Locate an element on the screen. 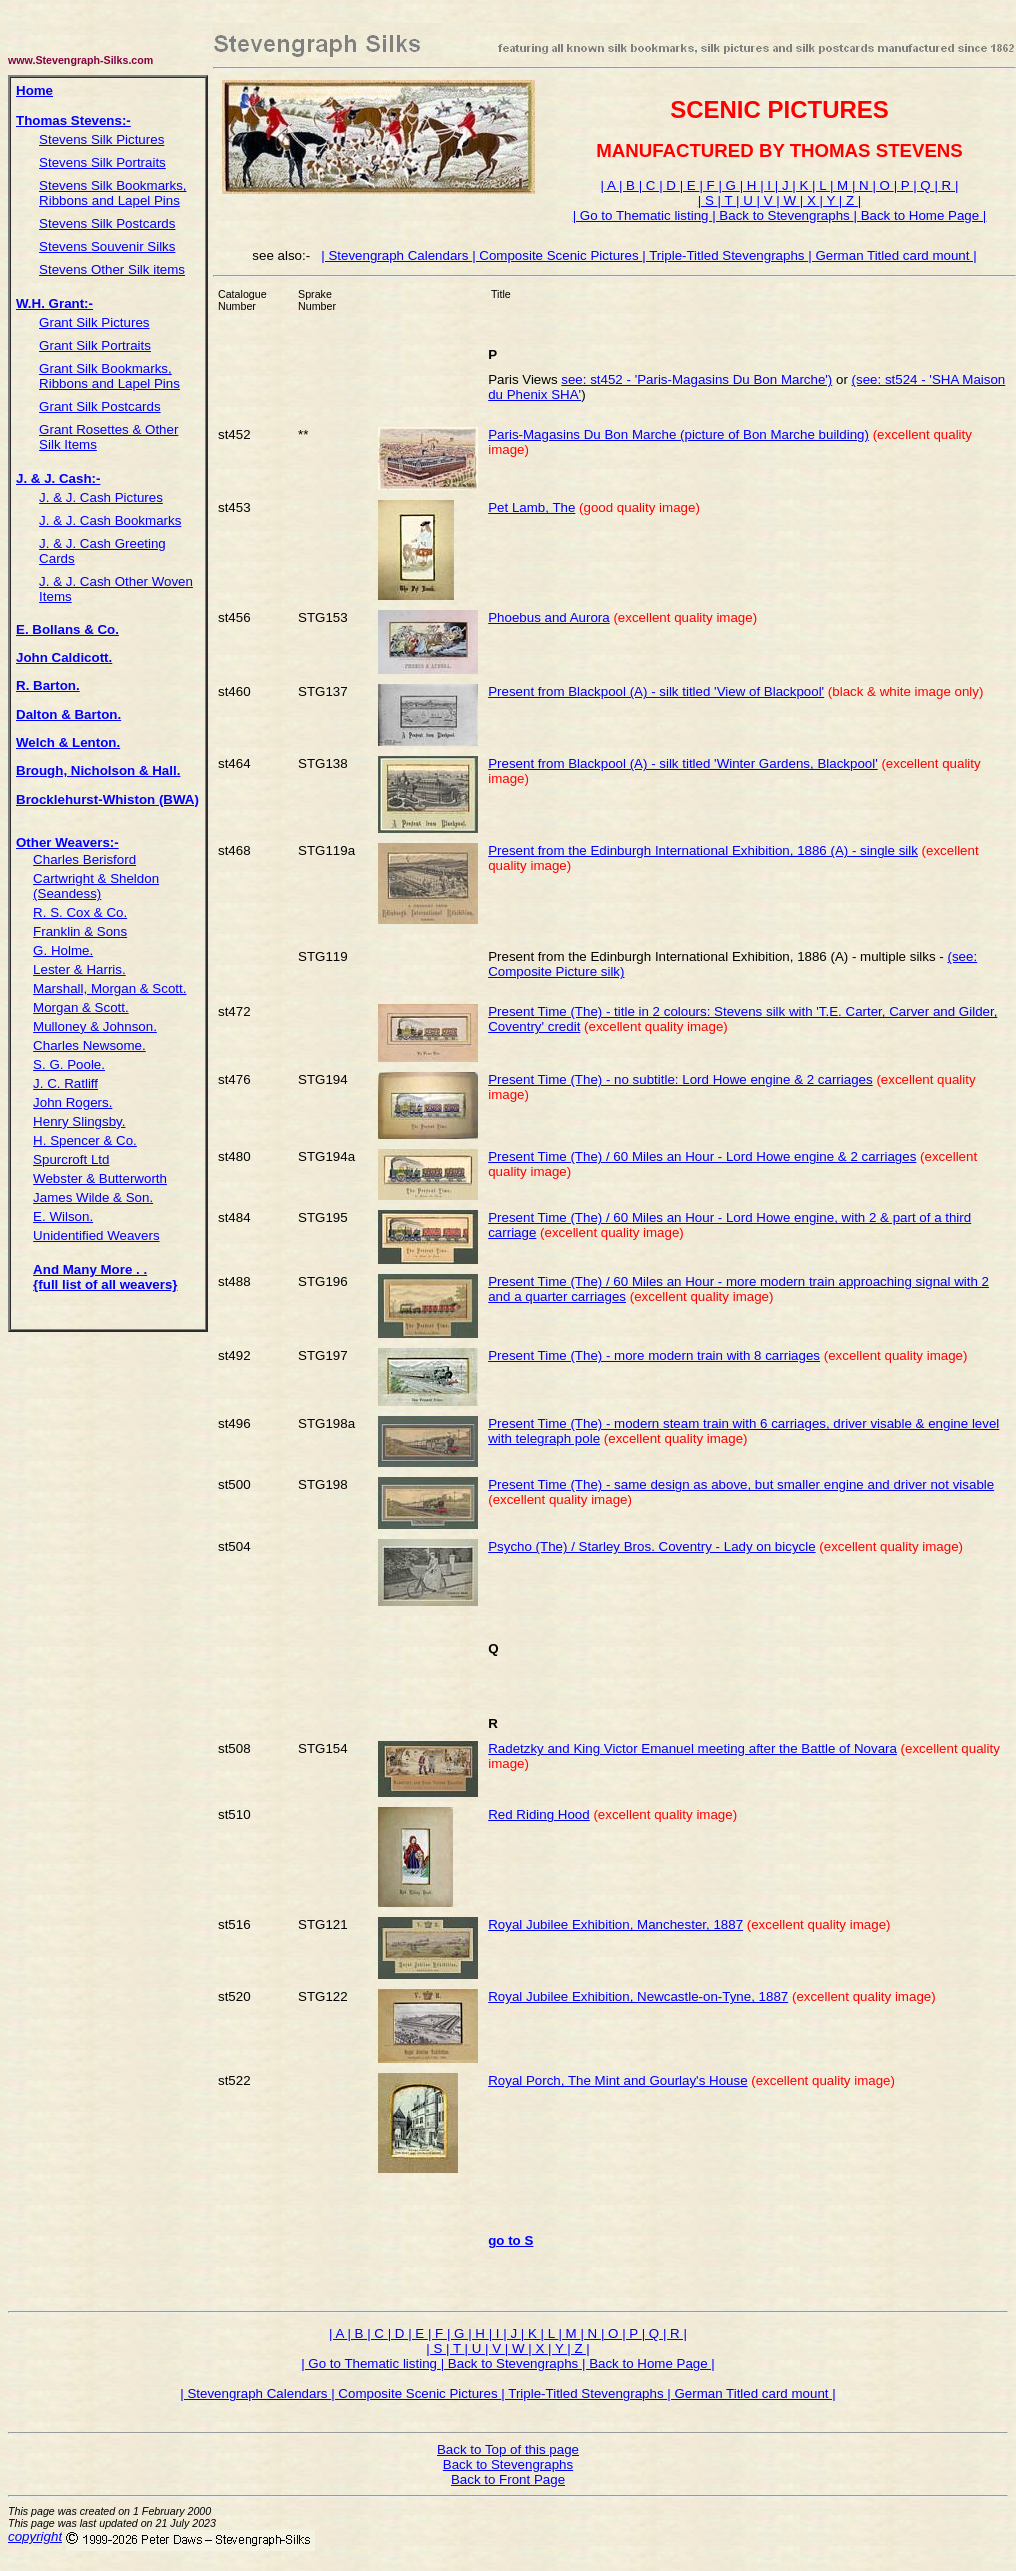 Image resolution: width=1016 pixels, height=2571 pixels. Back to Top of this page is located at coordinates (508, 2449).